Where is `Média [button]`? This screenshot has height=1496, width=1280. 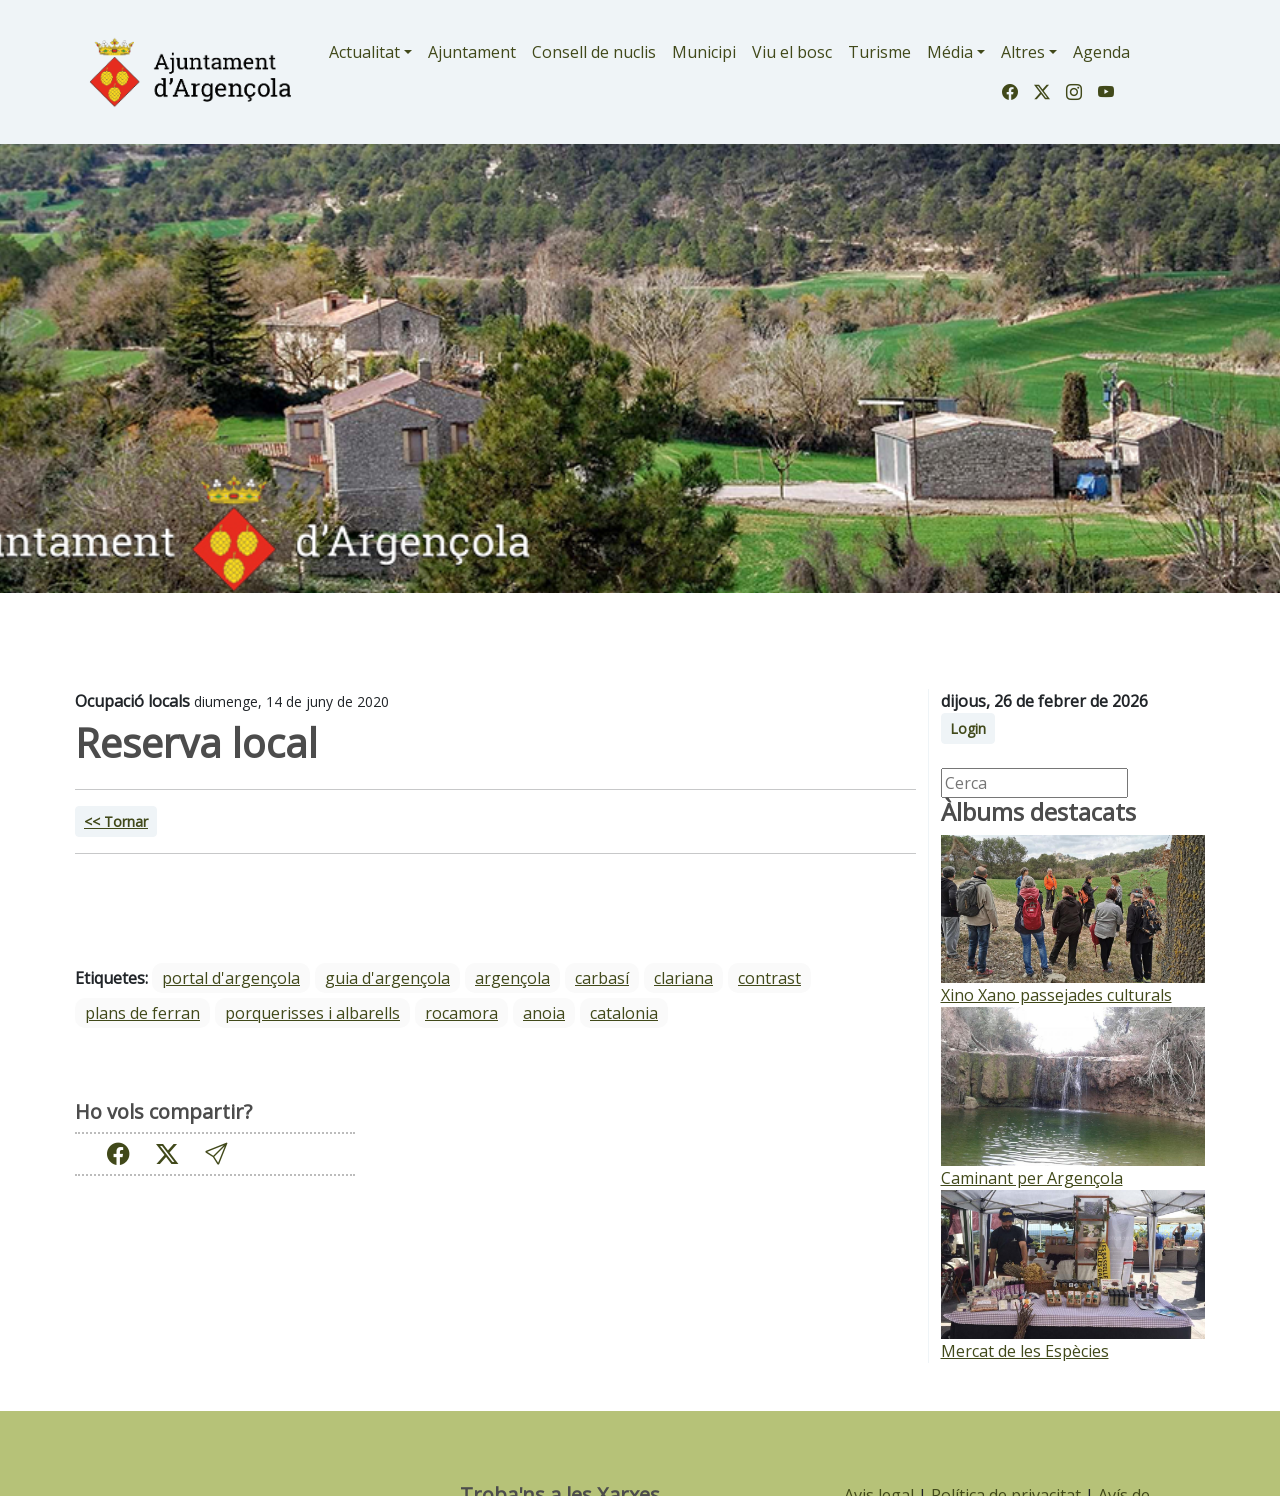
Média [button] is located at coordinates (950, 52).